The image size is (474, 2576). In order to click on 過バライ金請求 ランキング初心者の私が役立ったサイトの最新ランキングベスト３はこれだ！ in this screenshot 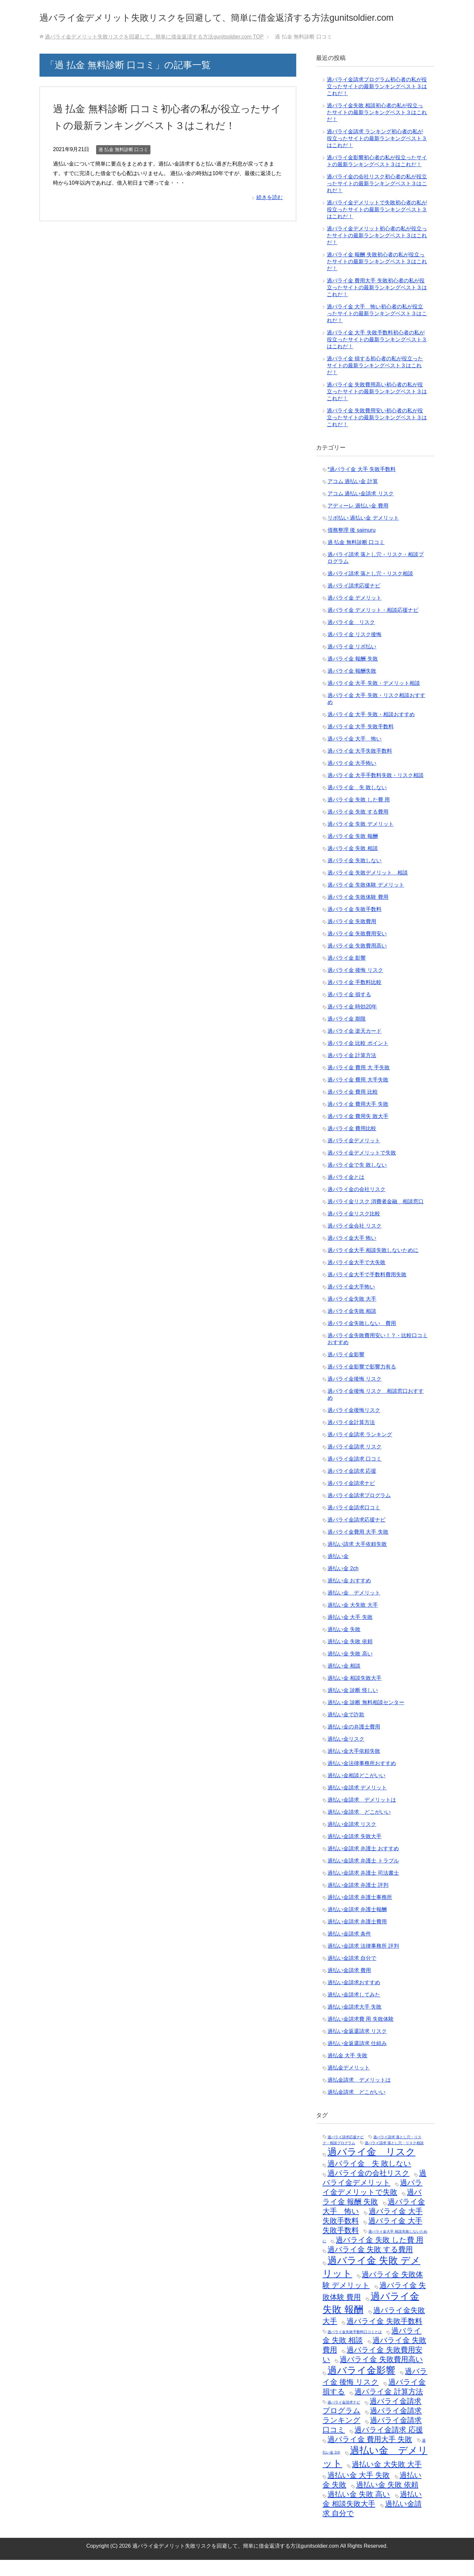, I will do `click(377, 154)`.